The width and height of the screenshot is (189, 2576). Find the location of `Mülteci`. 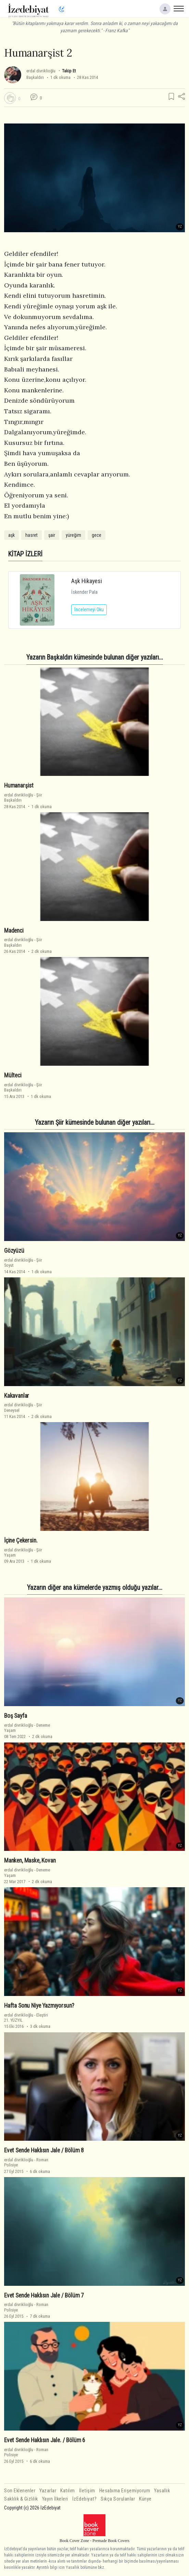

Mülteci is located at coordinates (13, 1075).